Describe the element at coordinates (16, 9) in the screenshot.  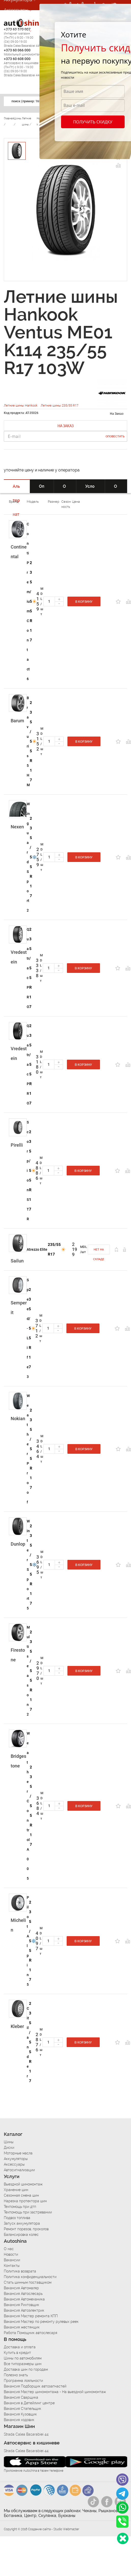
I see `Аксессуары` at that location.